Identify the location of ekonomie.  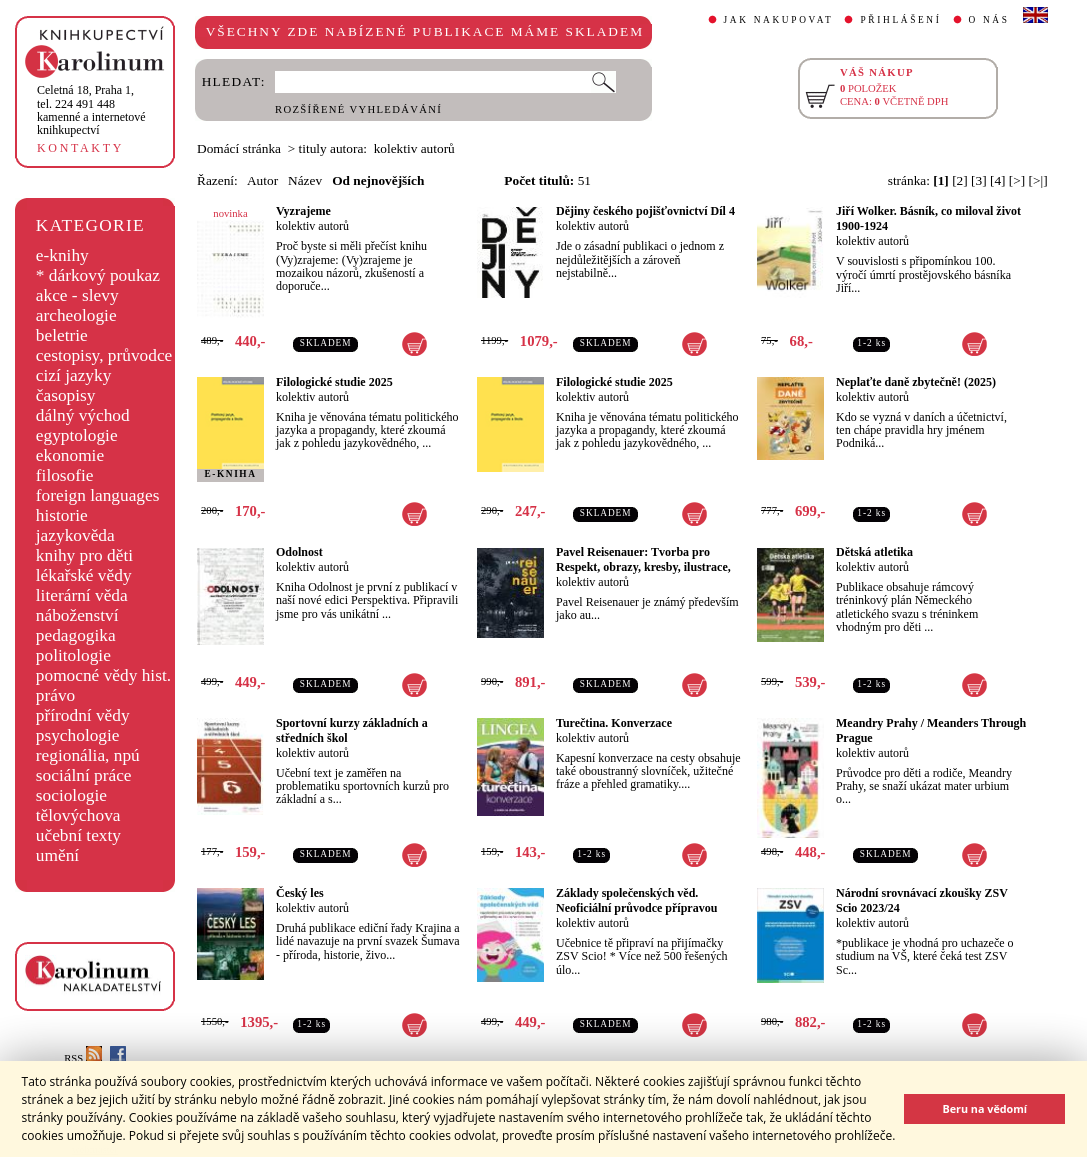
(70, 455).